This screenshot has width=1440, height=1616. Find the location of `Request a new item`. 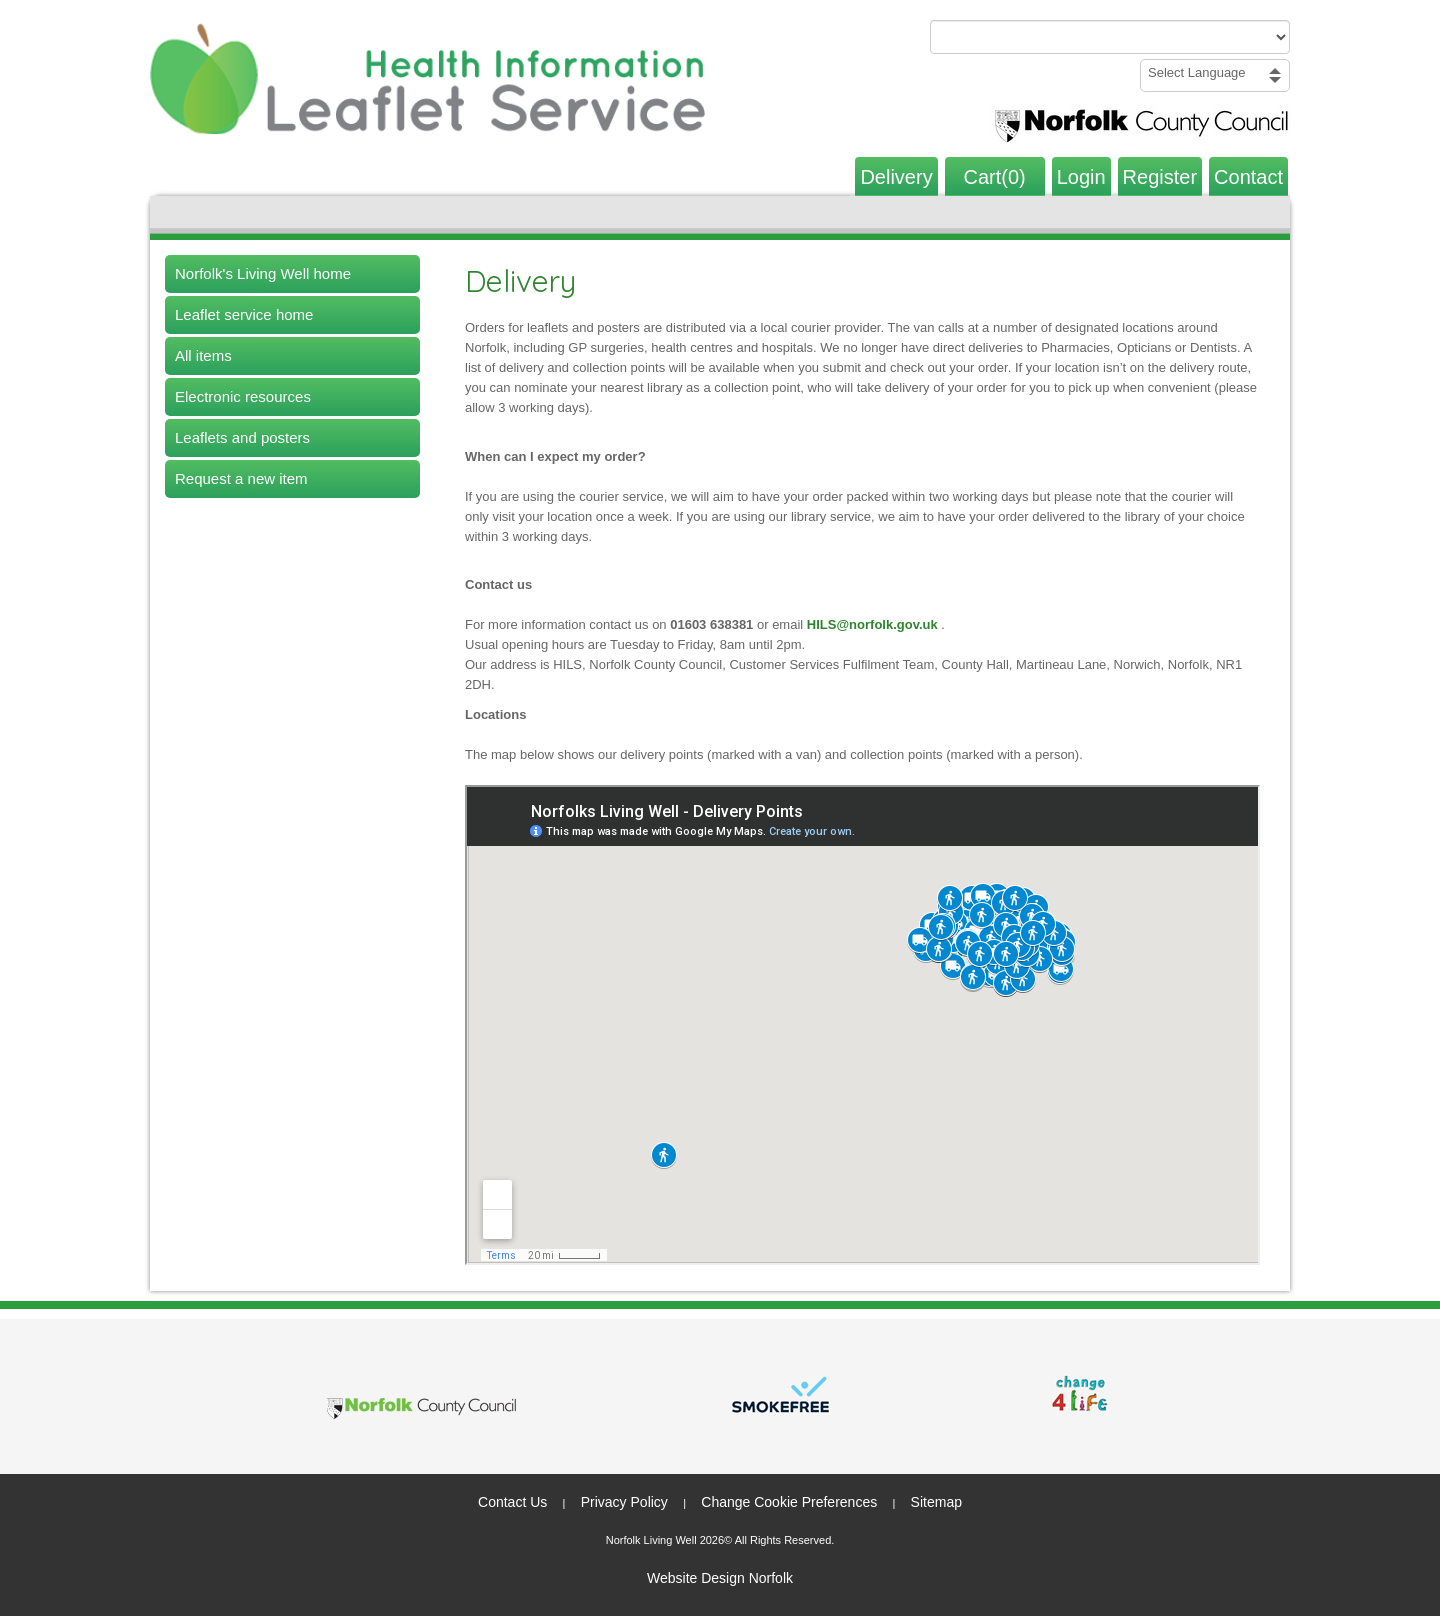

Request a new item is located at coordinates (241, 478).